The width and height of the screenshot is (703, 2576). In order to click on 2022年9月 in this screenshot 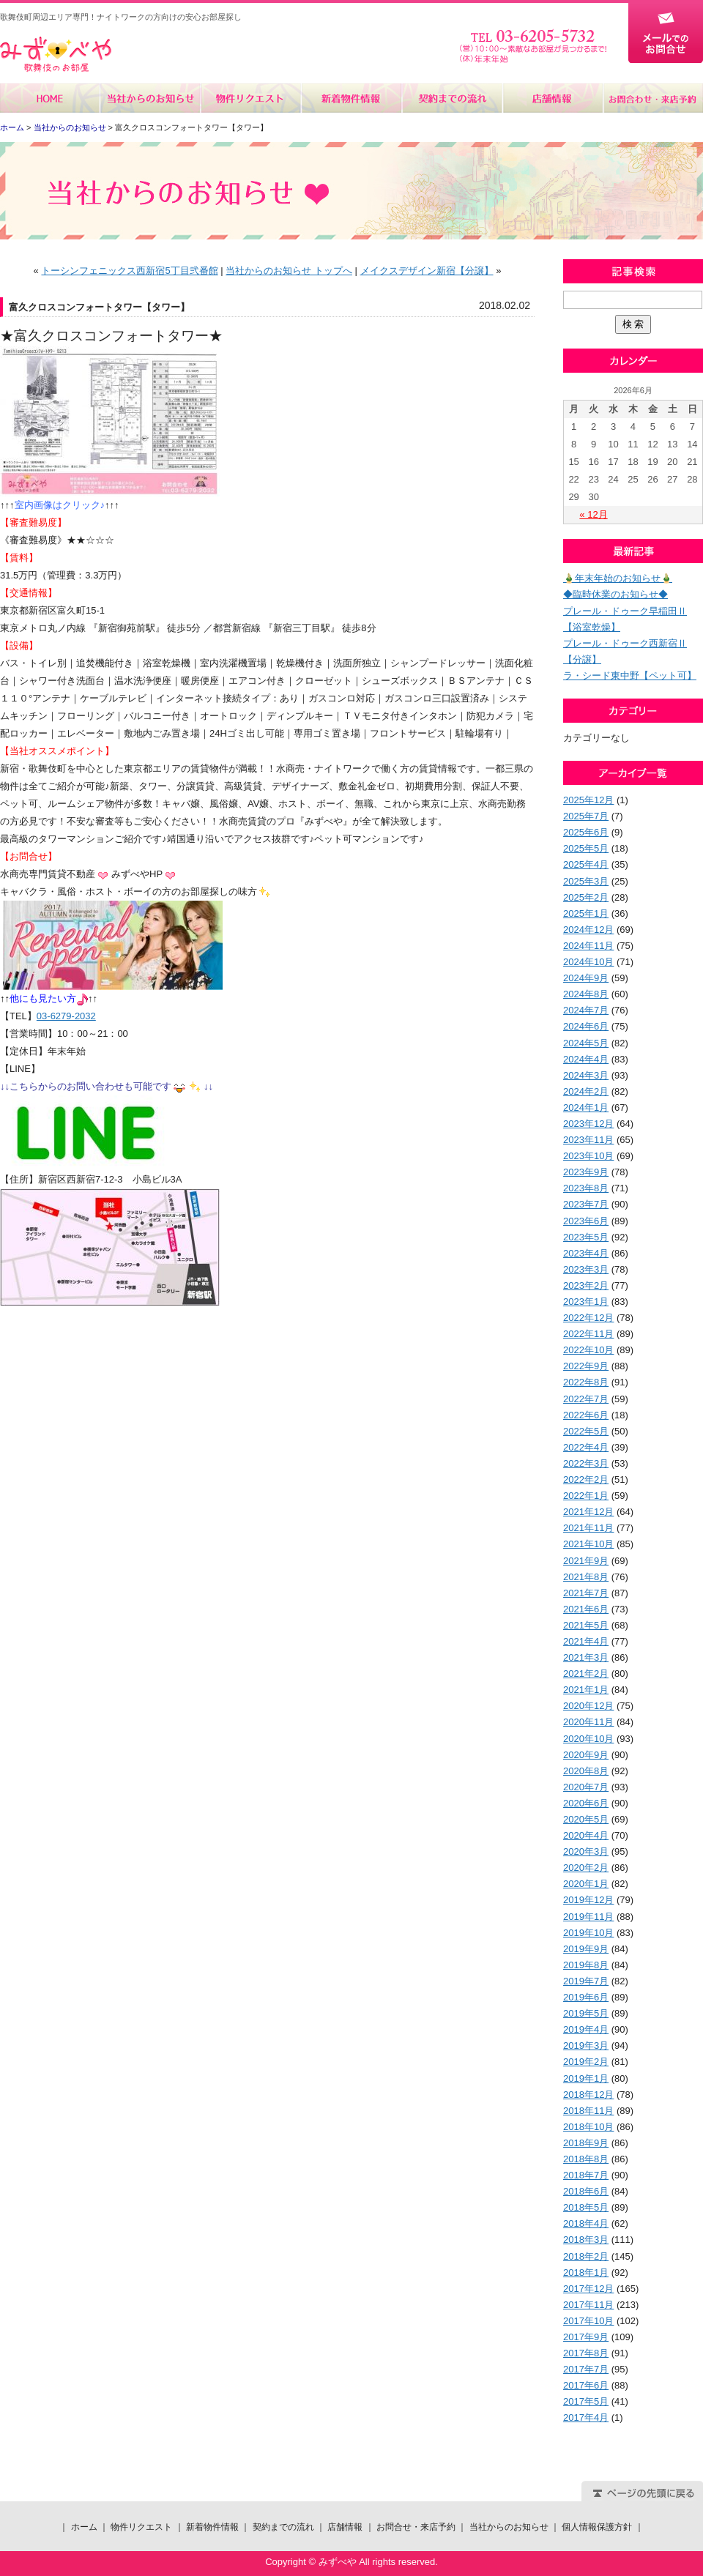, I will do `click(586, 1365)`.